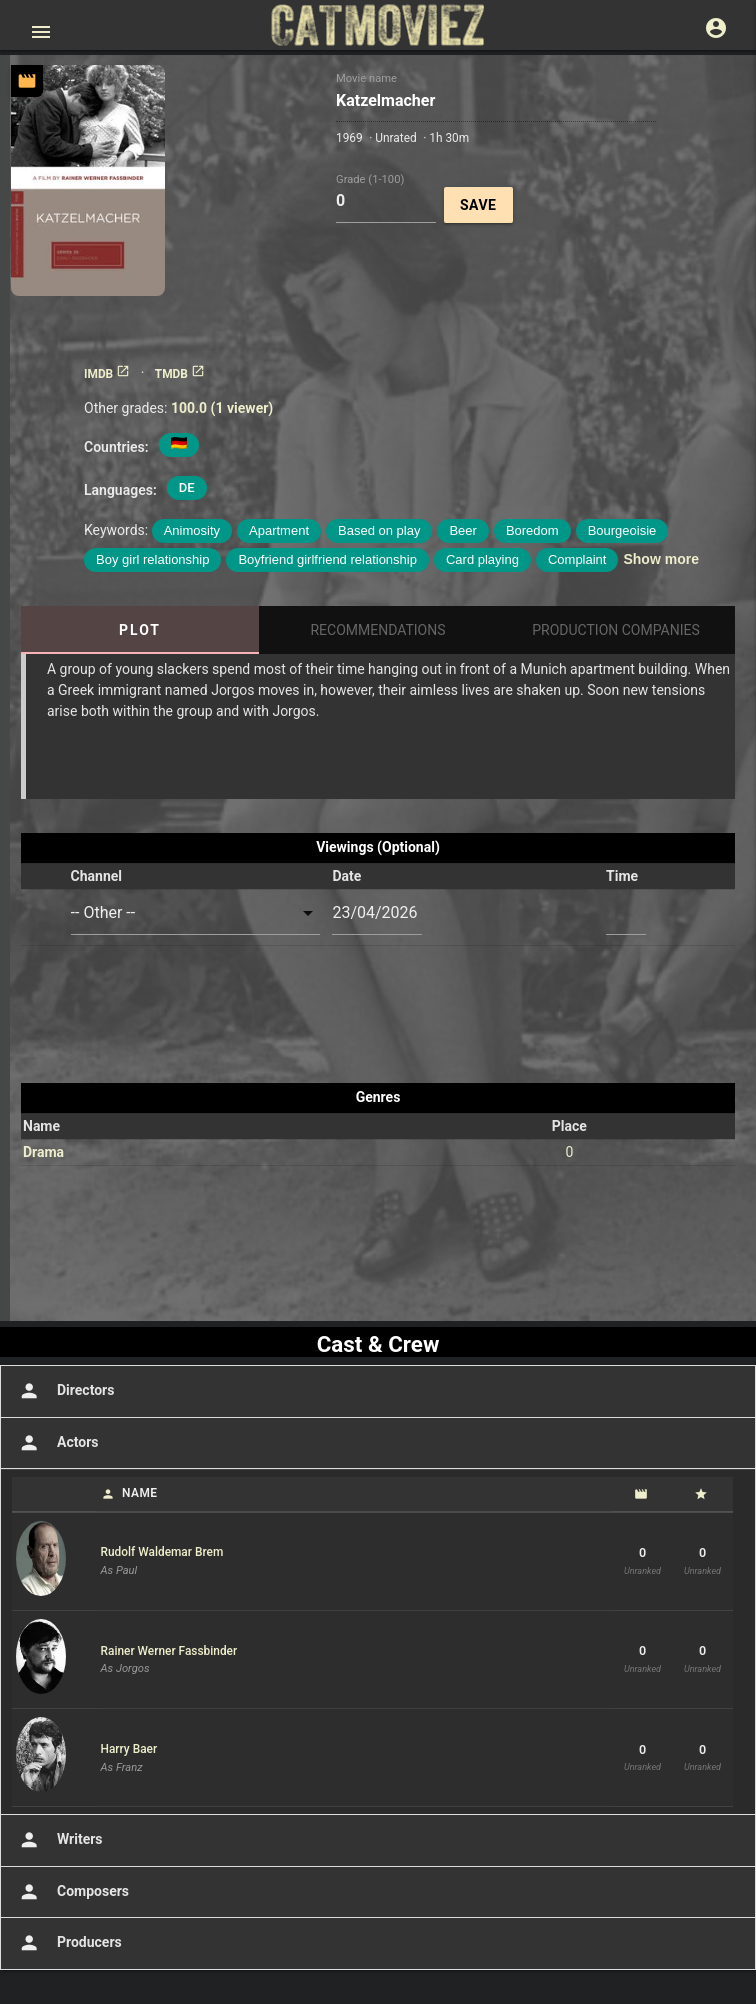 The height and width of the screenshot is (2004, 756). What do you see at coordinates (162, 1552) in the screenshot?
I see `Rudolf Waldemar Brem` at bounding box center [162, 1552].